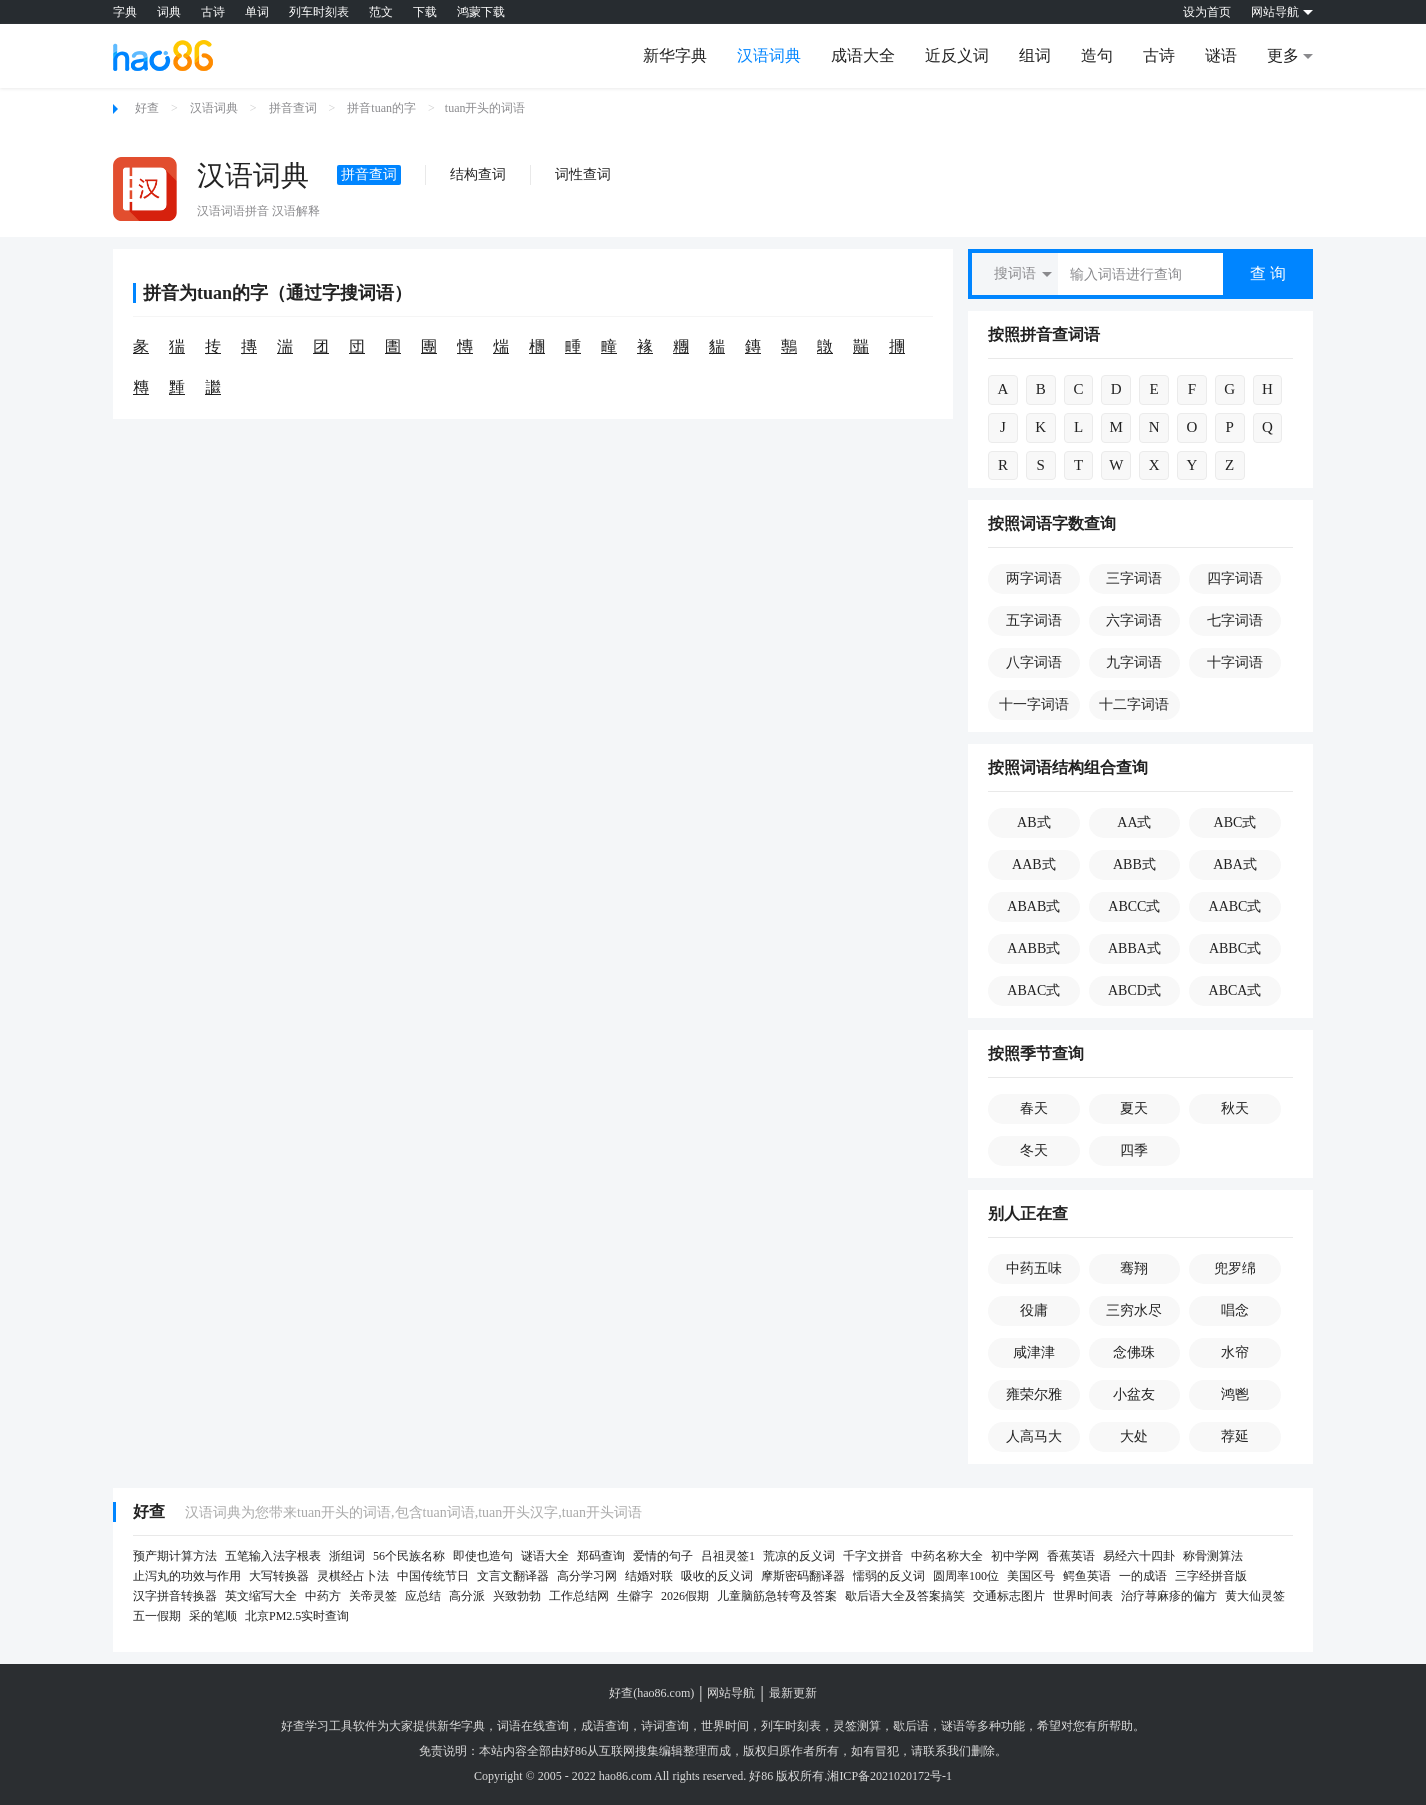 The height and width of the screenshot is (1805, 1426). I want to click on 十一字词语, so click(1034, 704).